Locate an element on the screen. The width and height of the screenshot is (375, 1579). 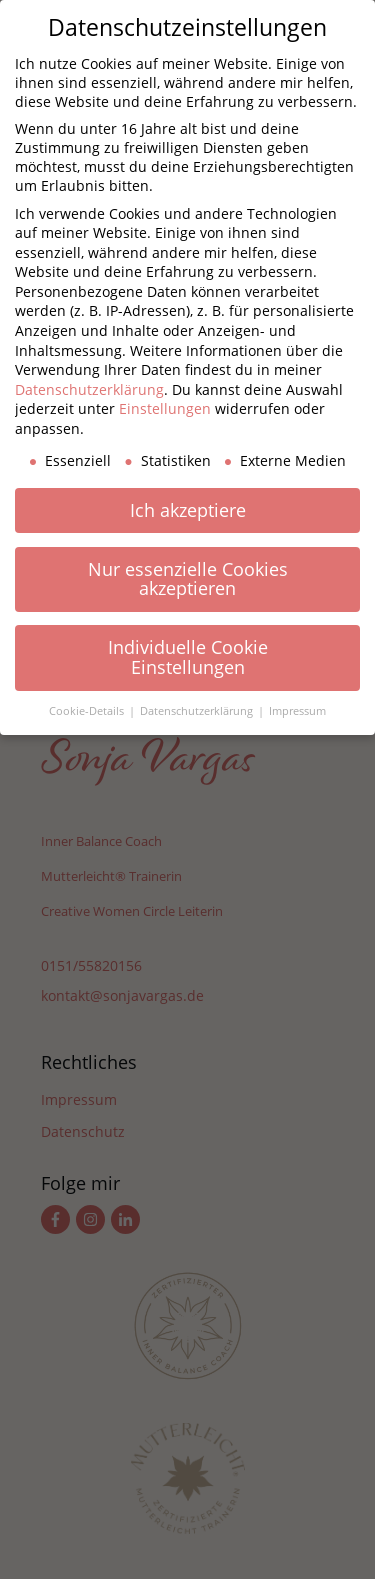
Datenschutzerklärung is located at coordinates (89, 389).